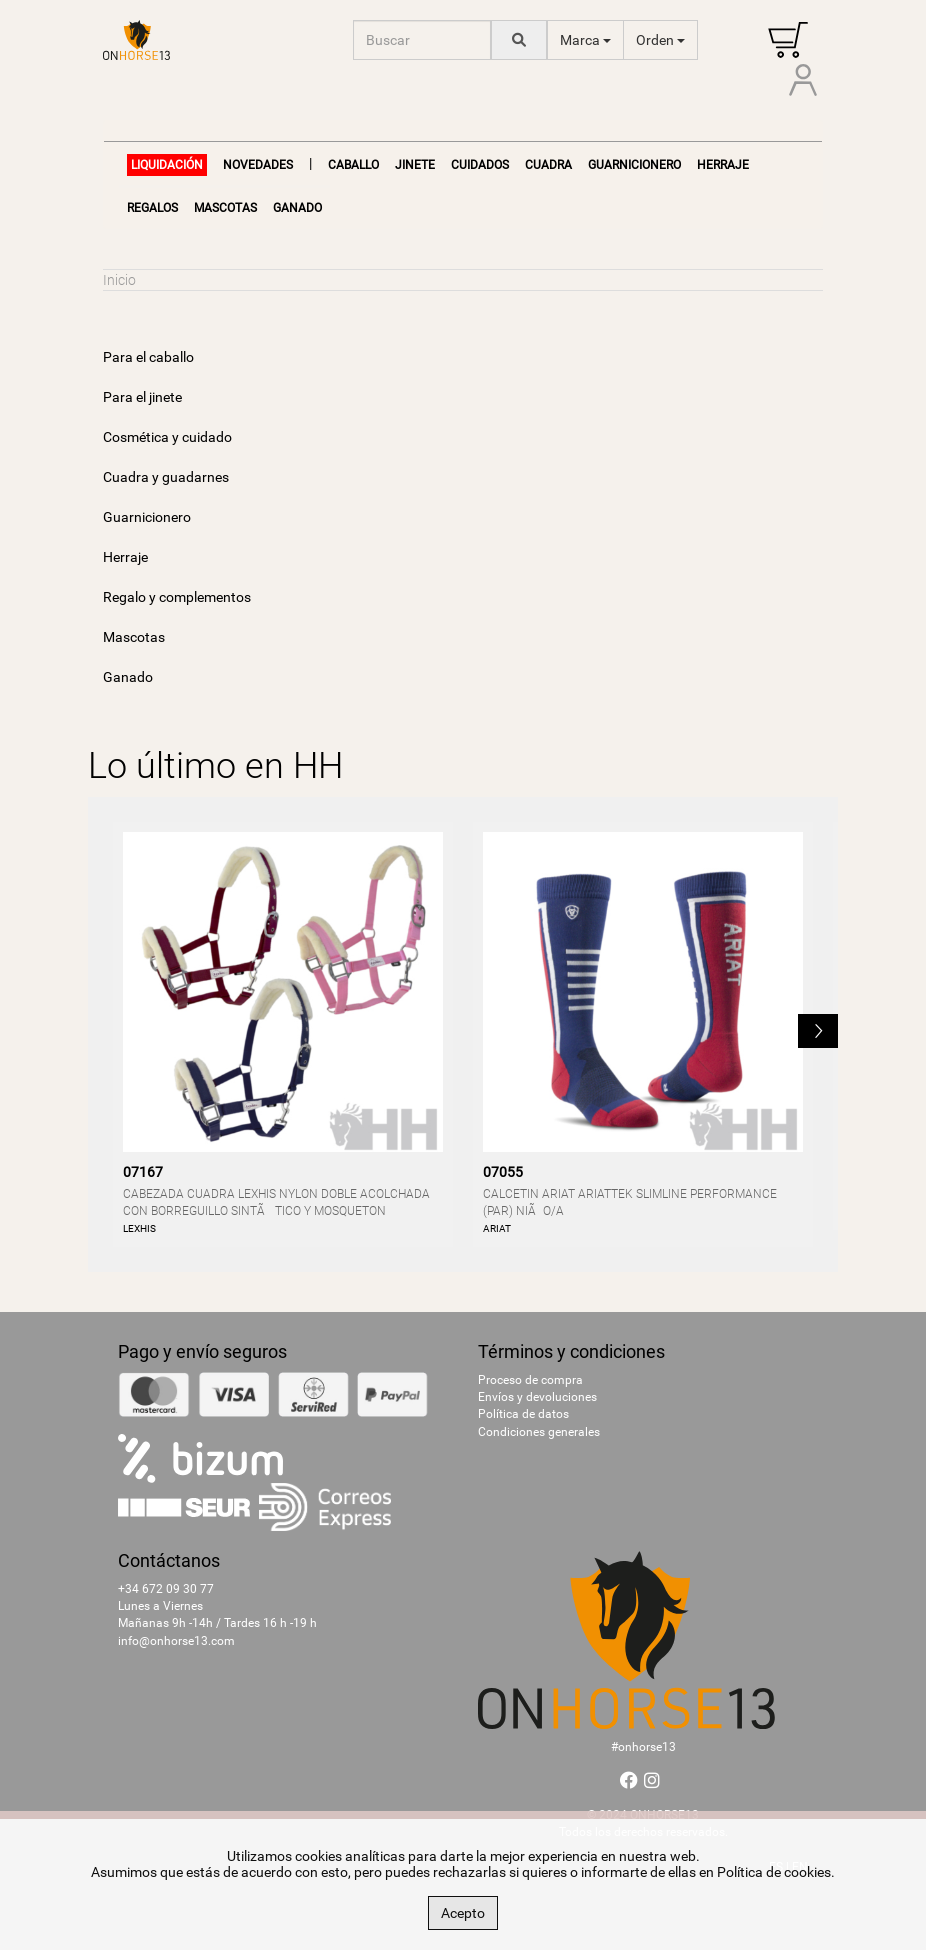 This screenshot has height=1950, width=926. Describe the element at coordinates (152, 208) in the screenshot. I see `Regalos` at that location.